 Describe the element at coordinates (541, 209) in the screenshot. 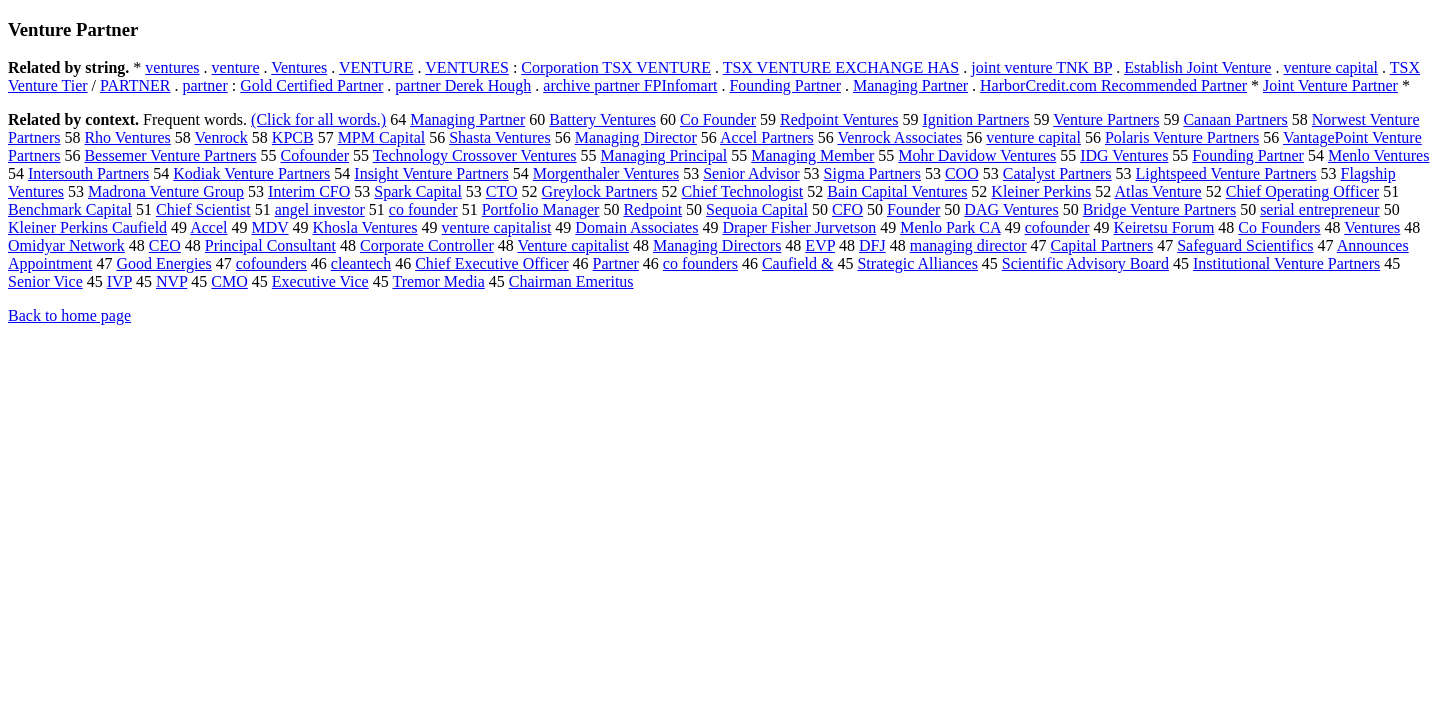

I see `Portfolio Manager` at that location.